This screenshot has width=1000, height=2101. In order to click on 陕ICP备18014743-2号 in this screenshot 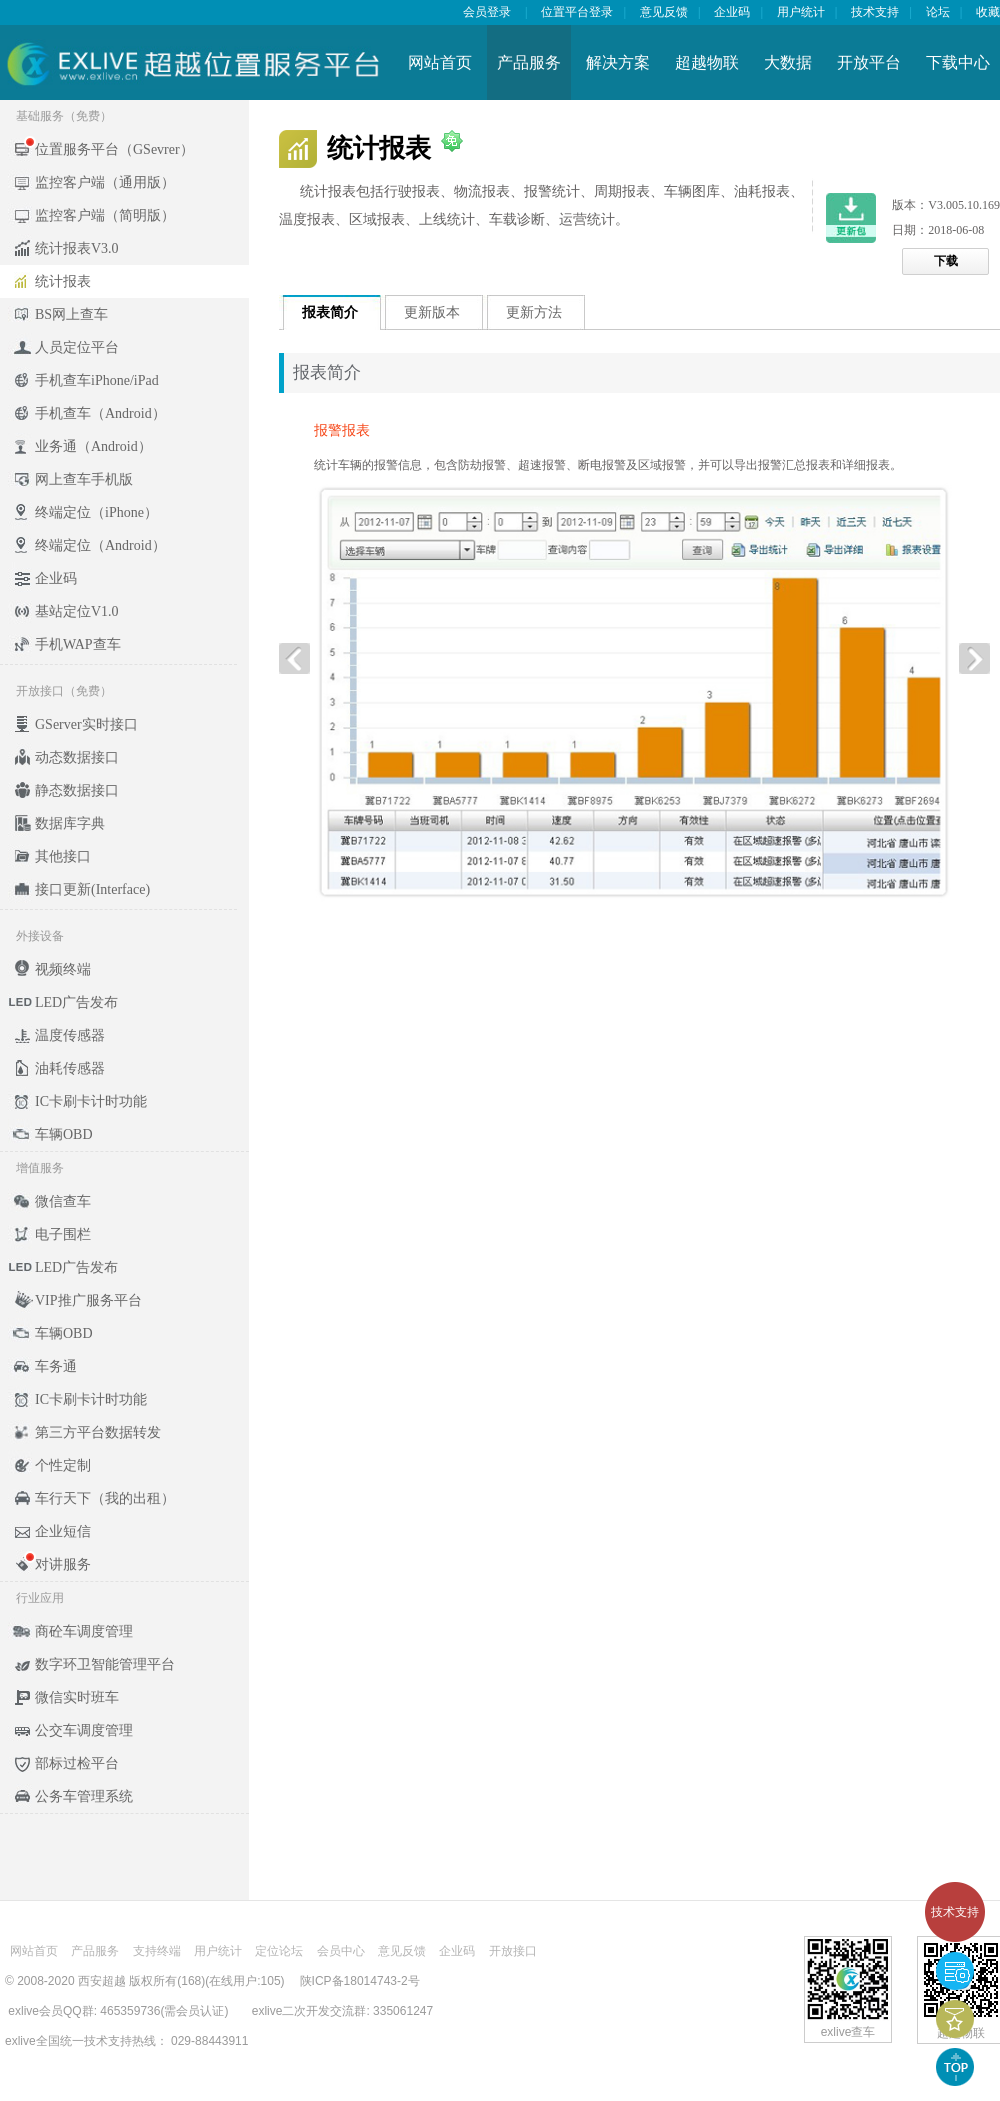, I will do `click(360, 1981)`.